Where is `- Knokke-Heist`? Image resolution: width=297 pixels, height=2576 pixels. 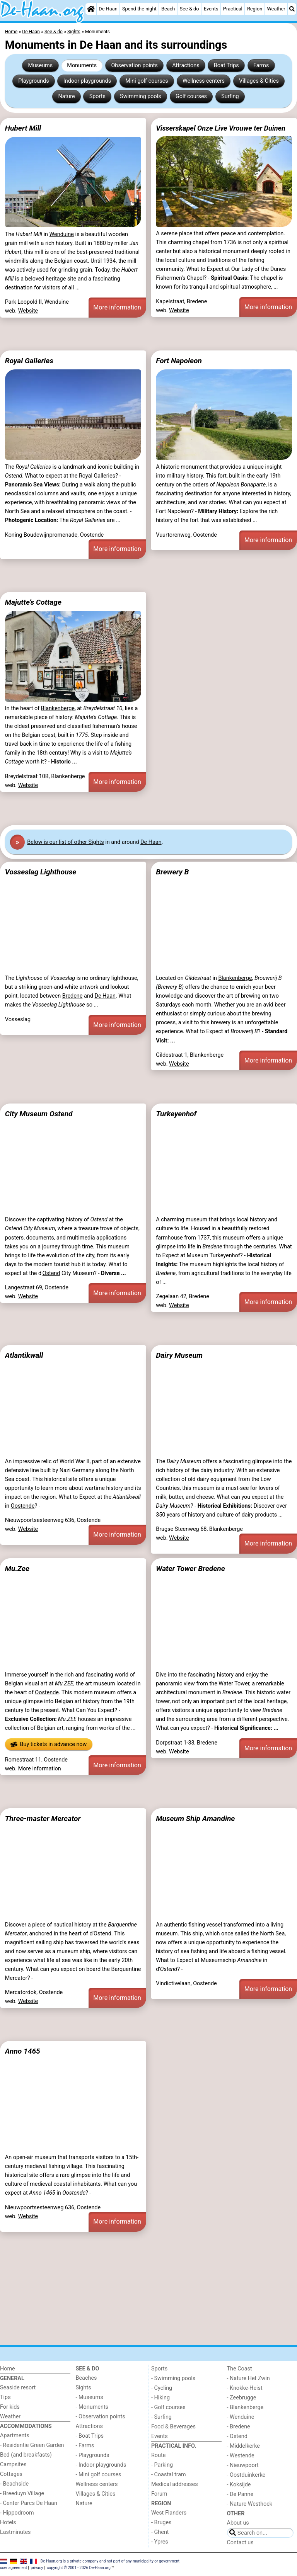
- Knokke-Heist is located at coordinates (245, 2388).